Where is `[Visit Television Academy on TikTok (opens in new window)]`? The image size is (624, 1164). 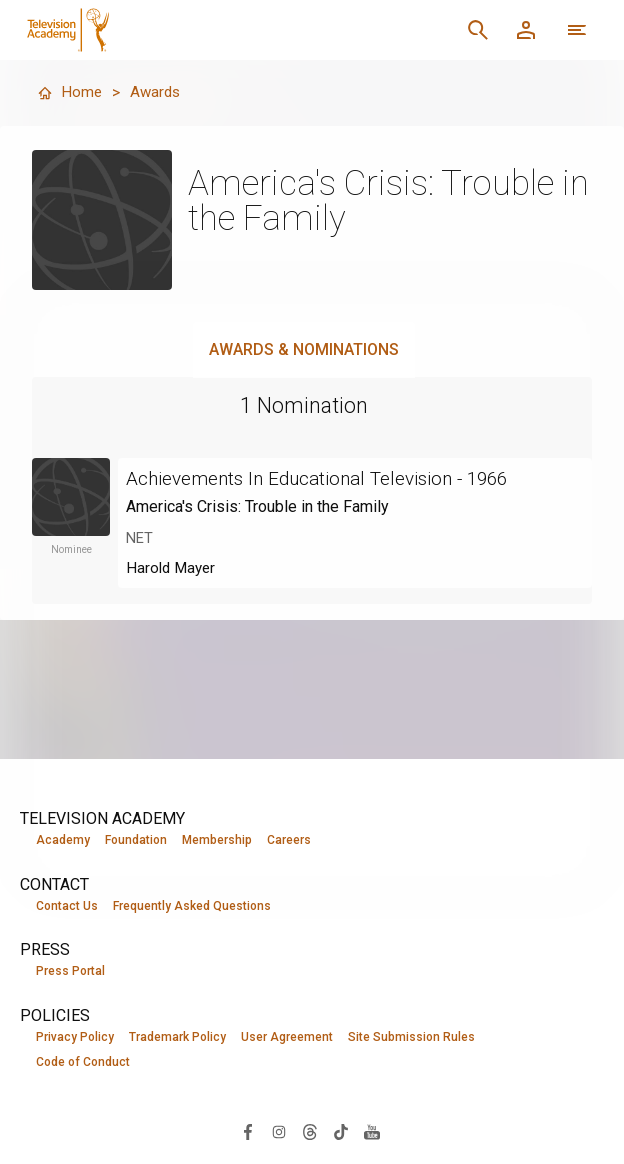 [Visit Television Academy on TikTok (opens in new window)] is located at coordinates (341, 1132).